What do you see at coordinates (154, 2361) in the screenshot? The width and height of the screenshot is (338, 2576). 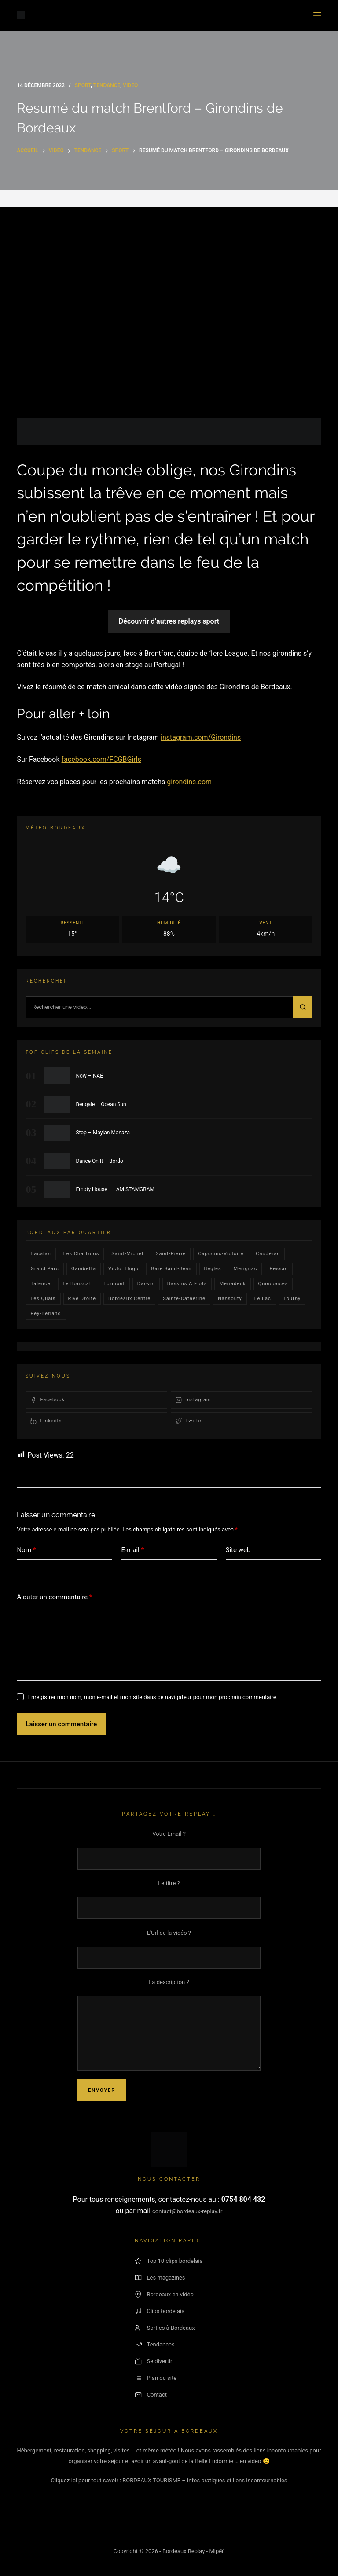 I see `Se divertir` at bounding box center [154, 2361].